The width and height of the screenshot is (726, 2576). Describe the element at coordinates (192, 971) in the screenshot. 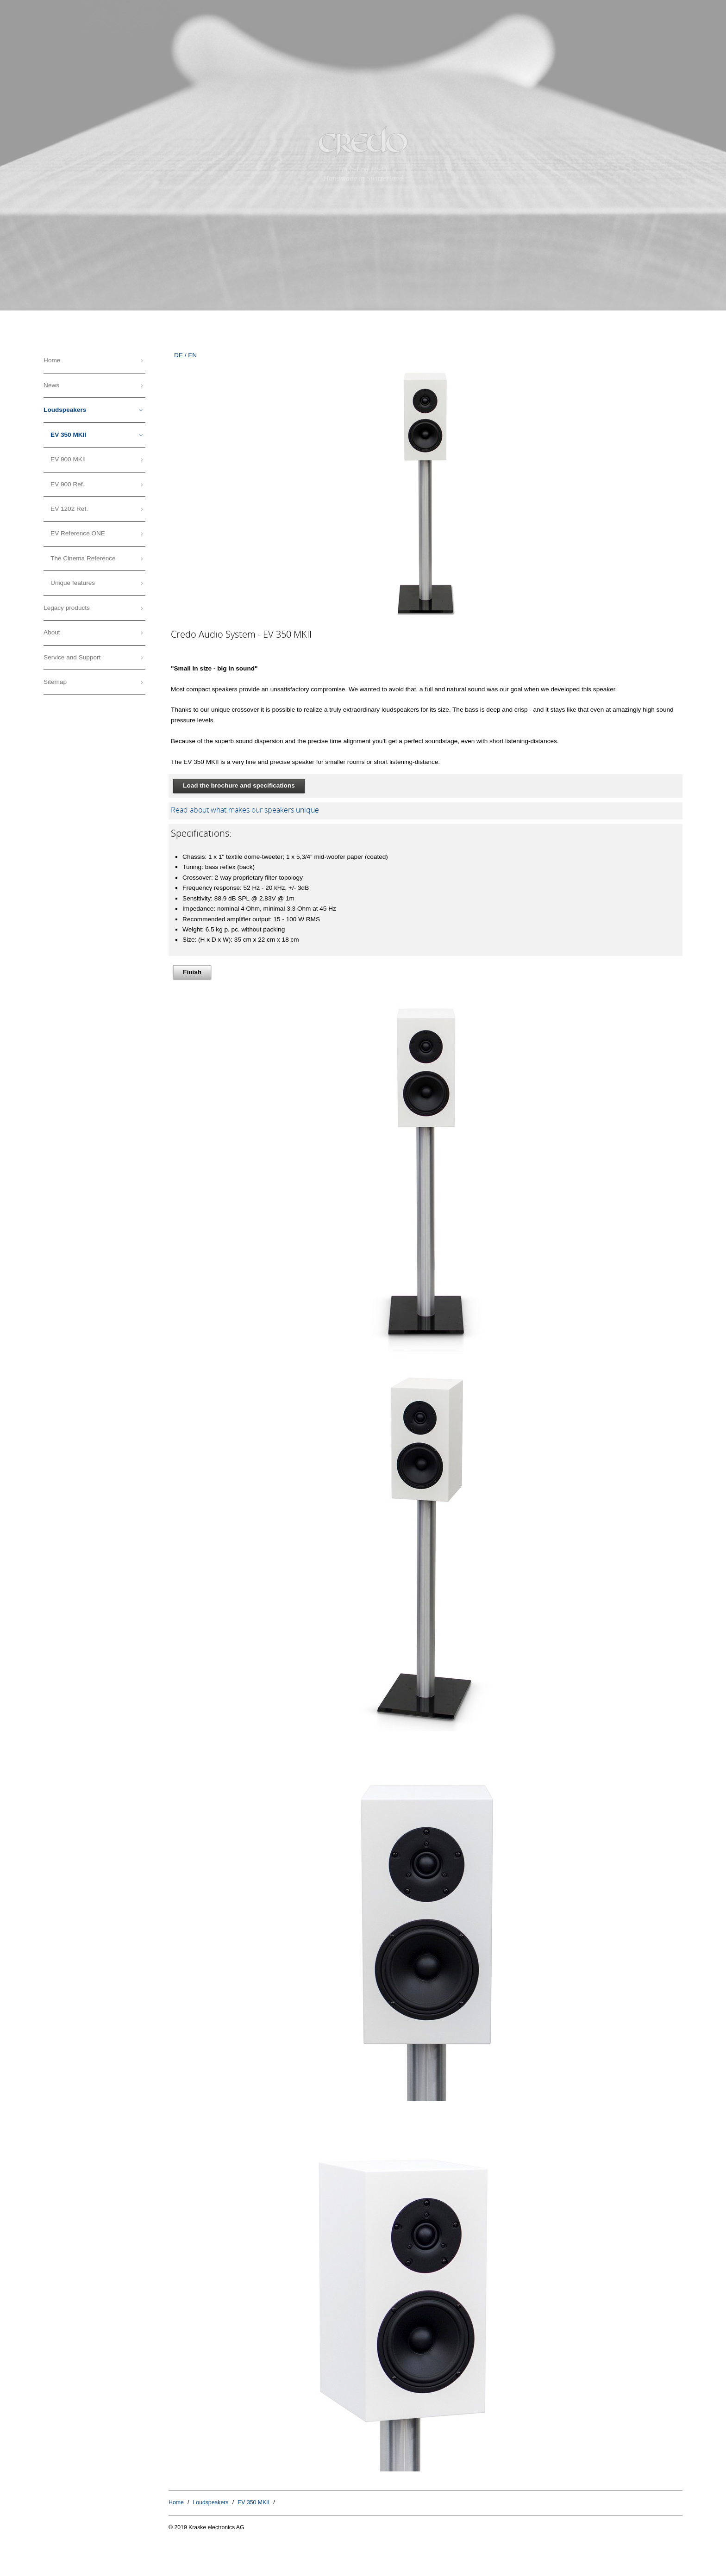

I see `Finish` at that location.